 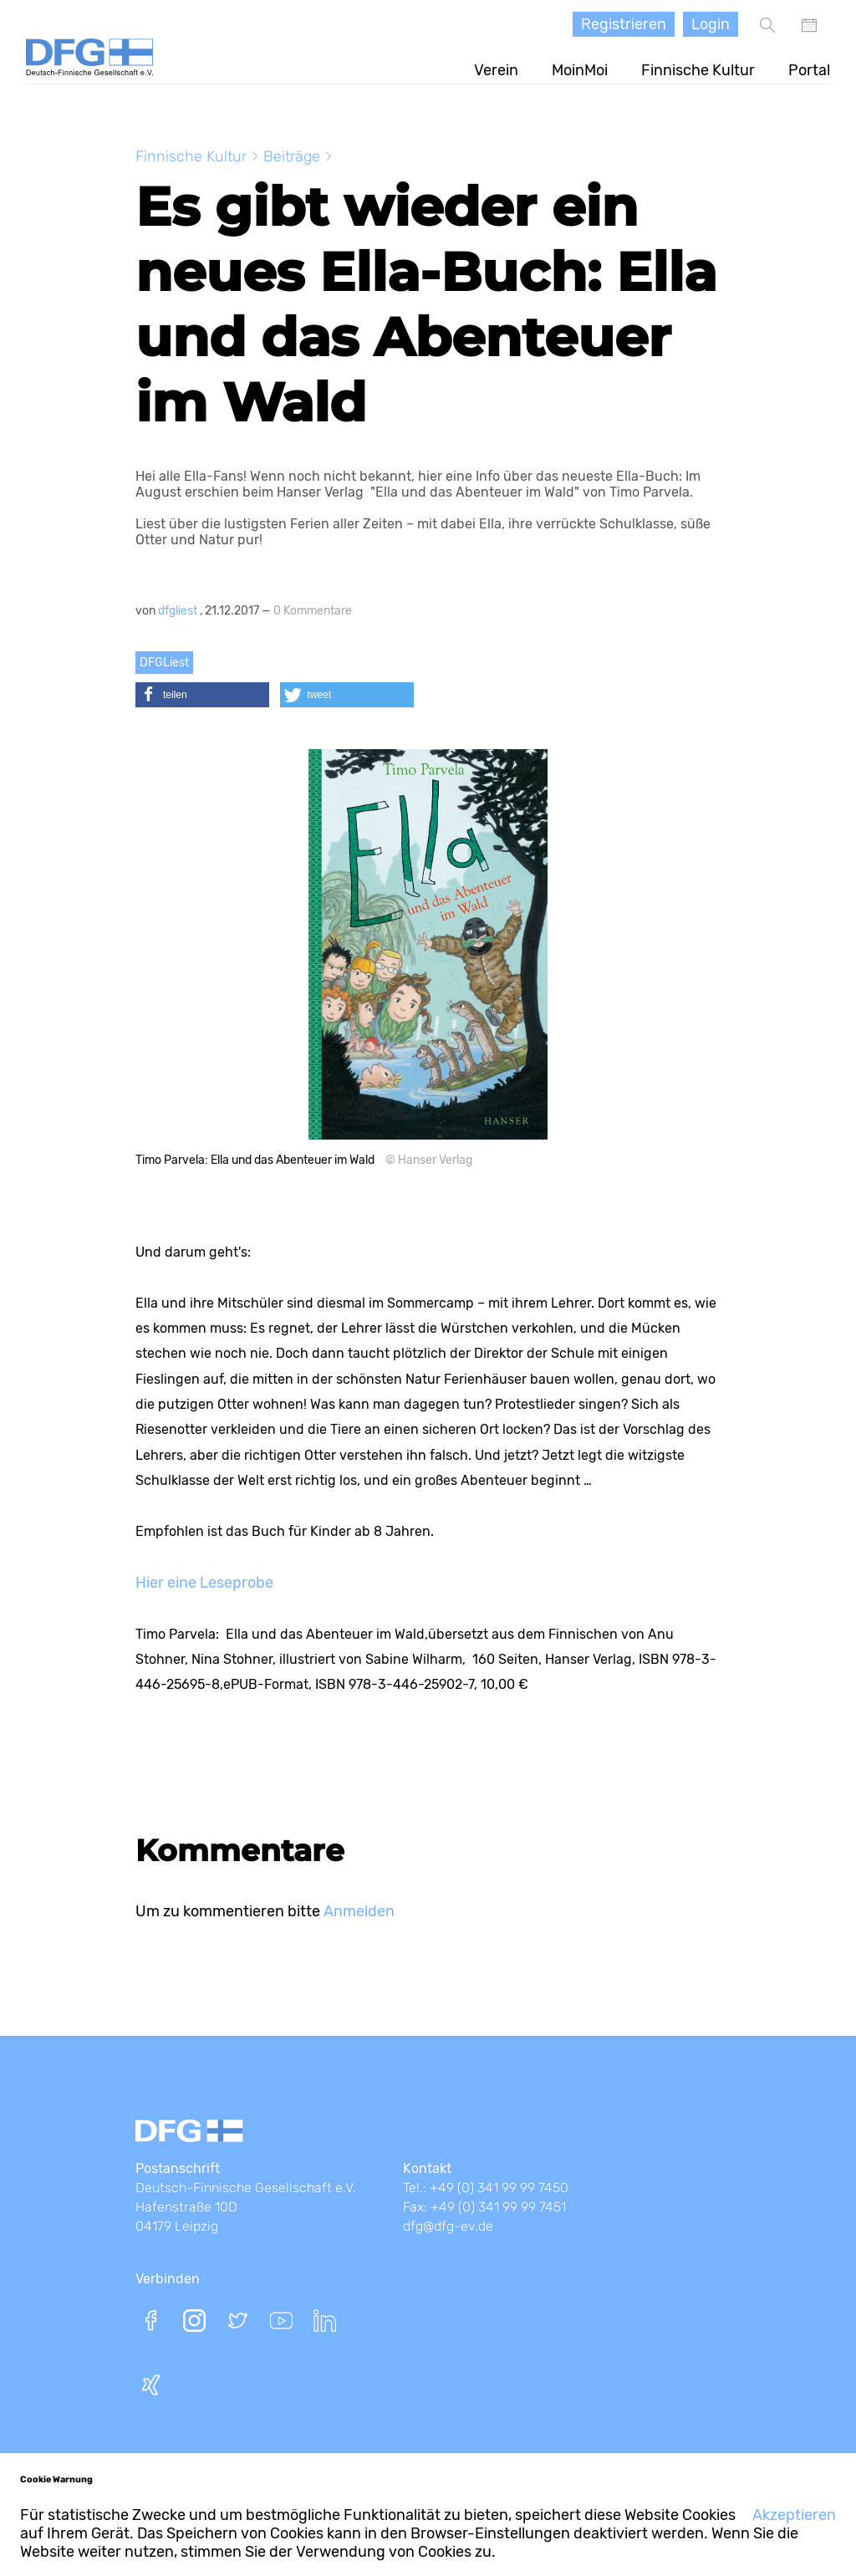 I want to click on 0 Kommentare, so click(x=312, y=611).